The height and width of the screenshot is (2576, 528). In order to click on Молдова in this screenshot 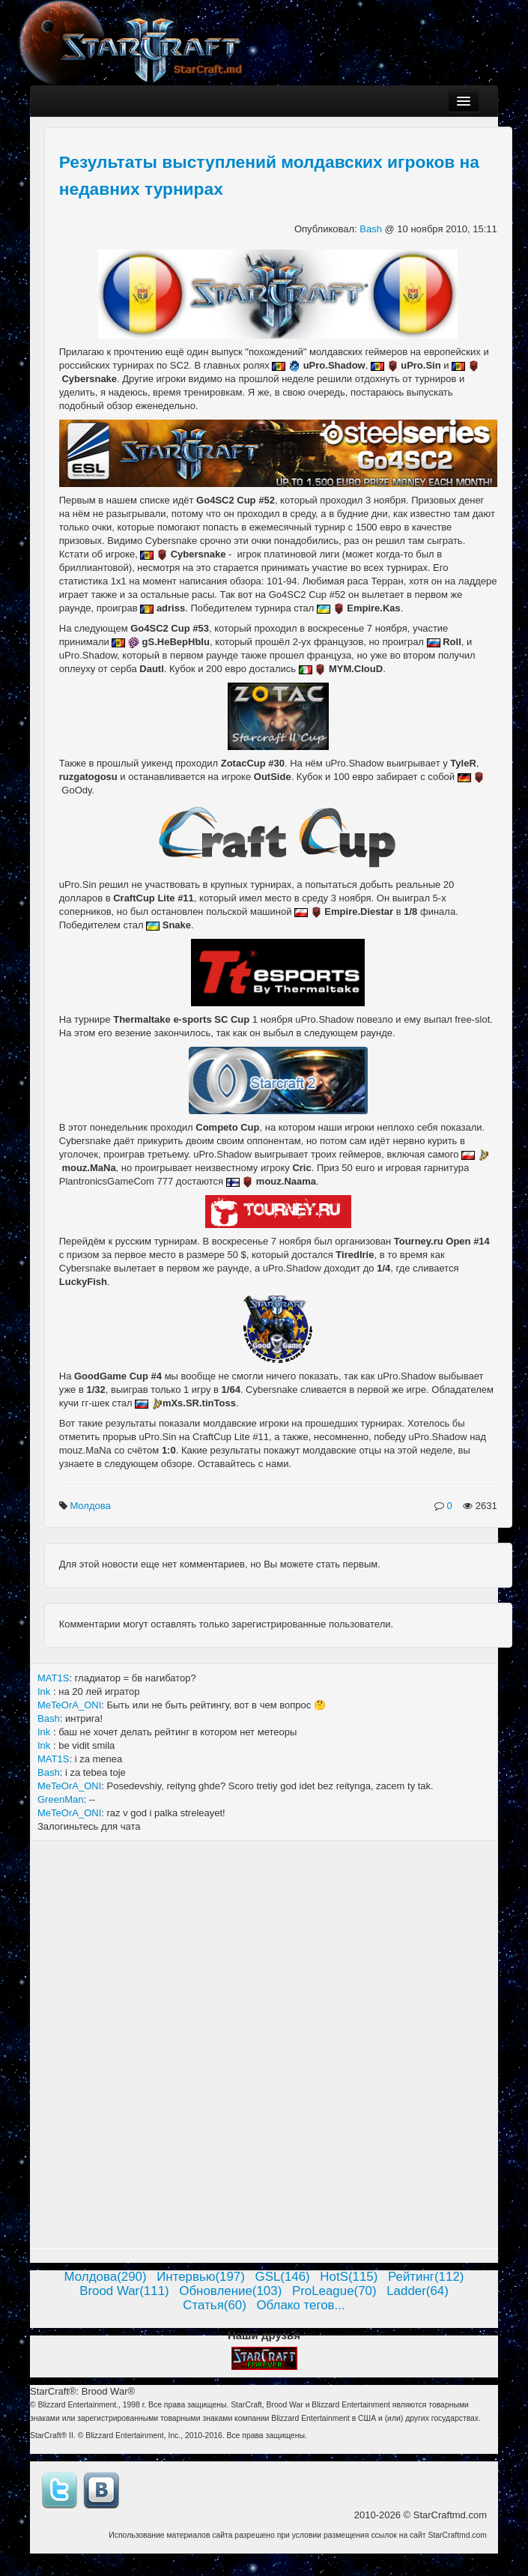, I will do `click(91, 1505)`.